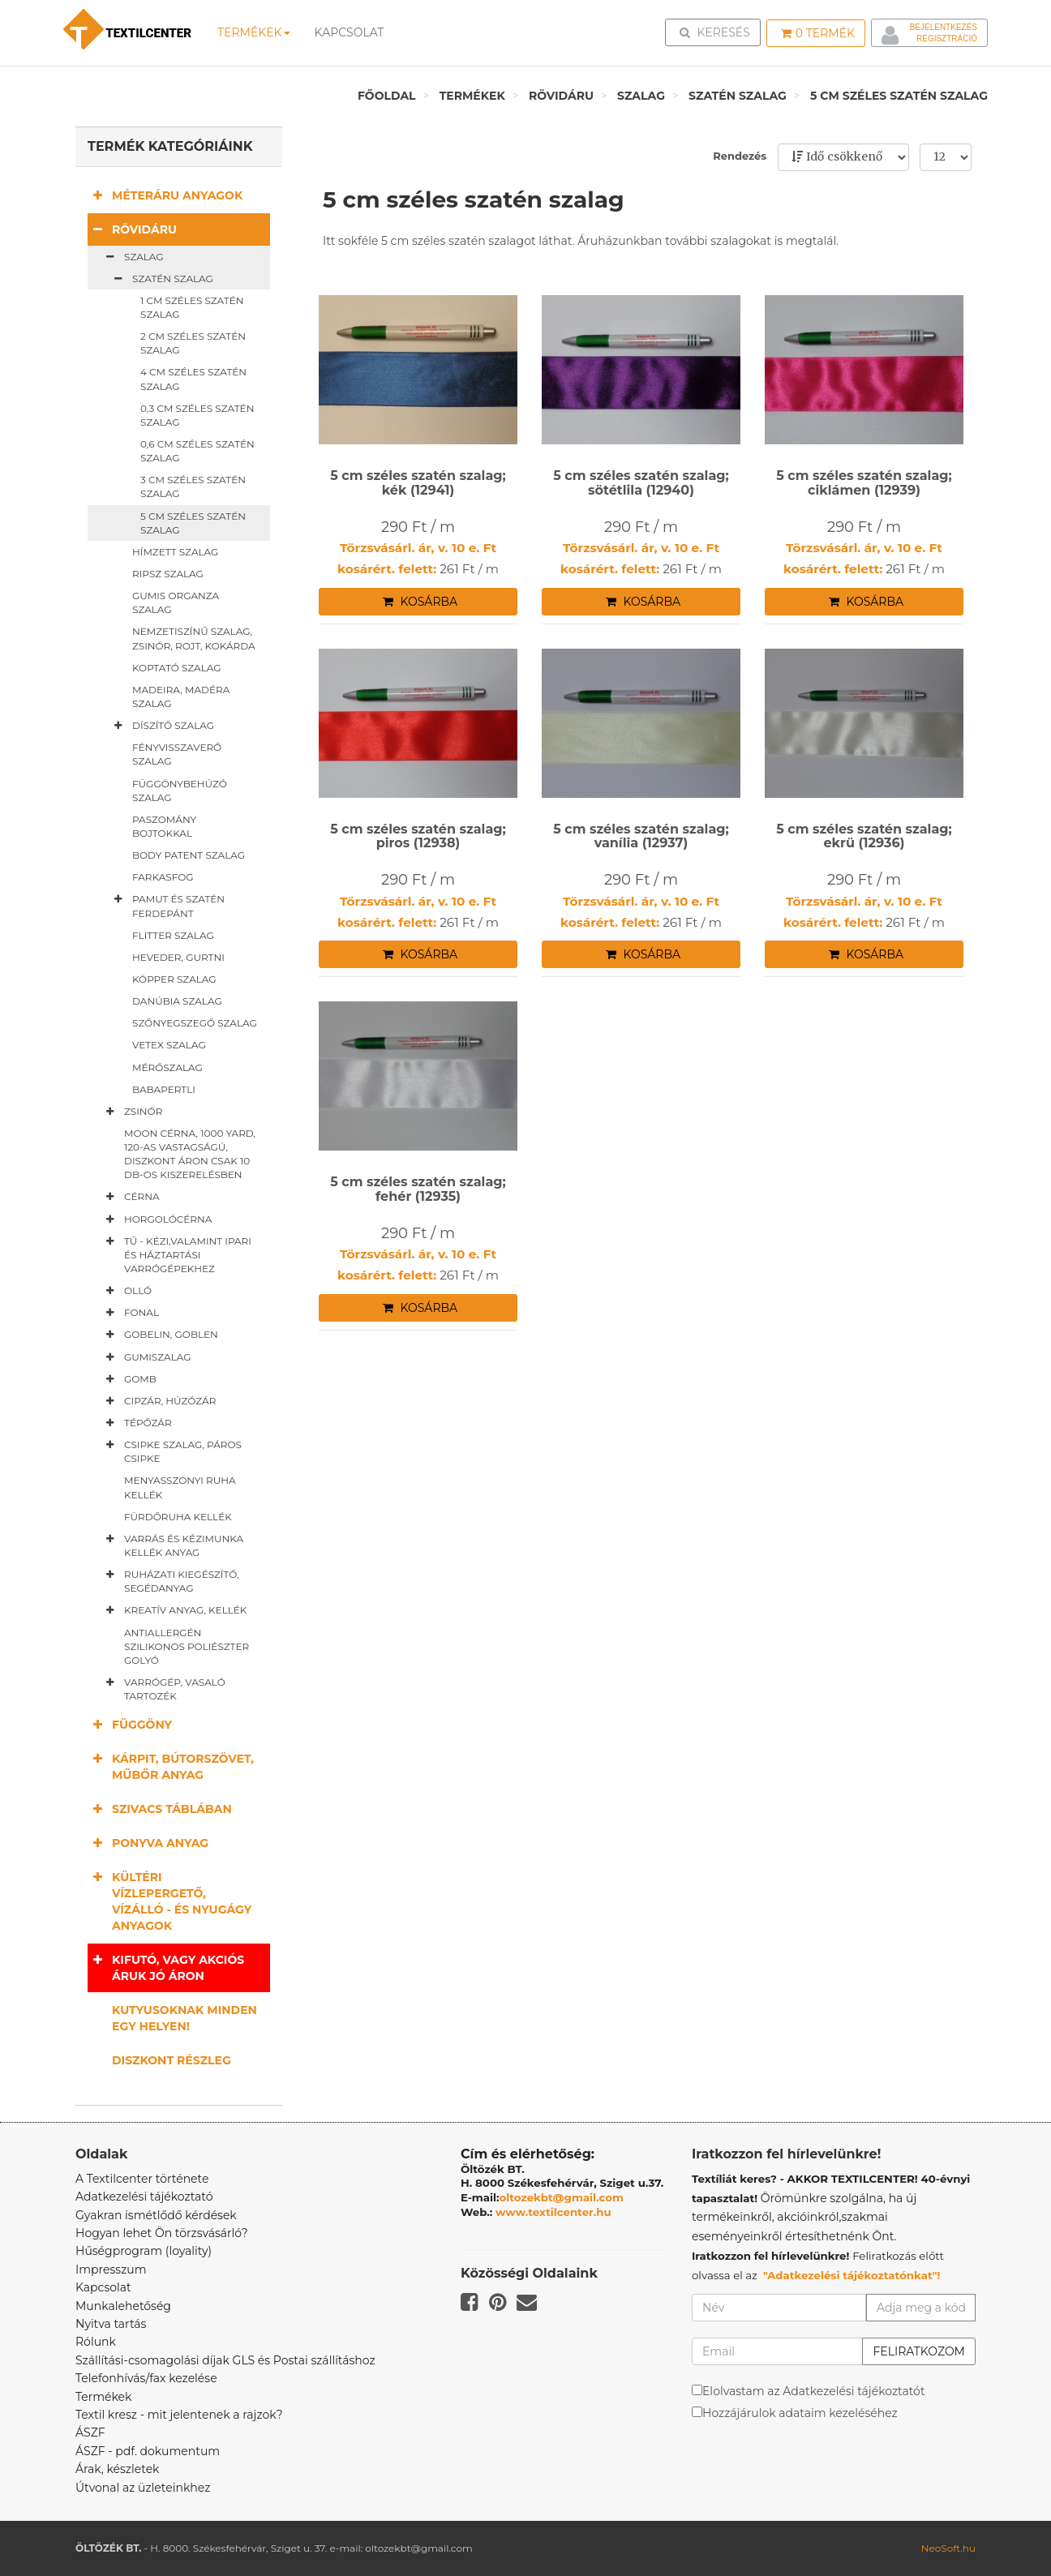 The width and height of the screenshot is (1051, 2576). Describe the element at coordinates (197, 415) in the screenshot. I see `0,3 cm széles szatén szalag` at that location.